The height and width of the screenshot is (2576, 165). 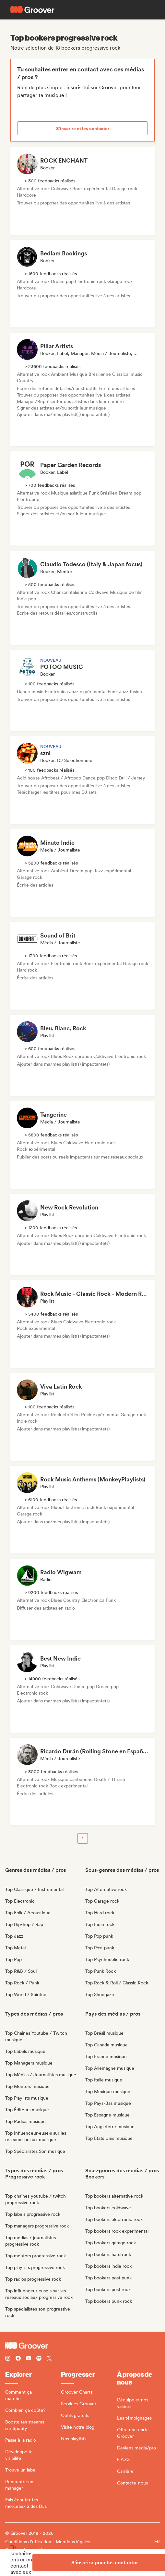 What do you see at coordinates (49, 2359) in the screenshot?
I see `[Follow Groover on Twitter (x)]` at bounding box center [49, 2359].